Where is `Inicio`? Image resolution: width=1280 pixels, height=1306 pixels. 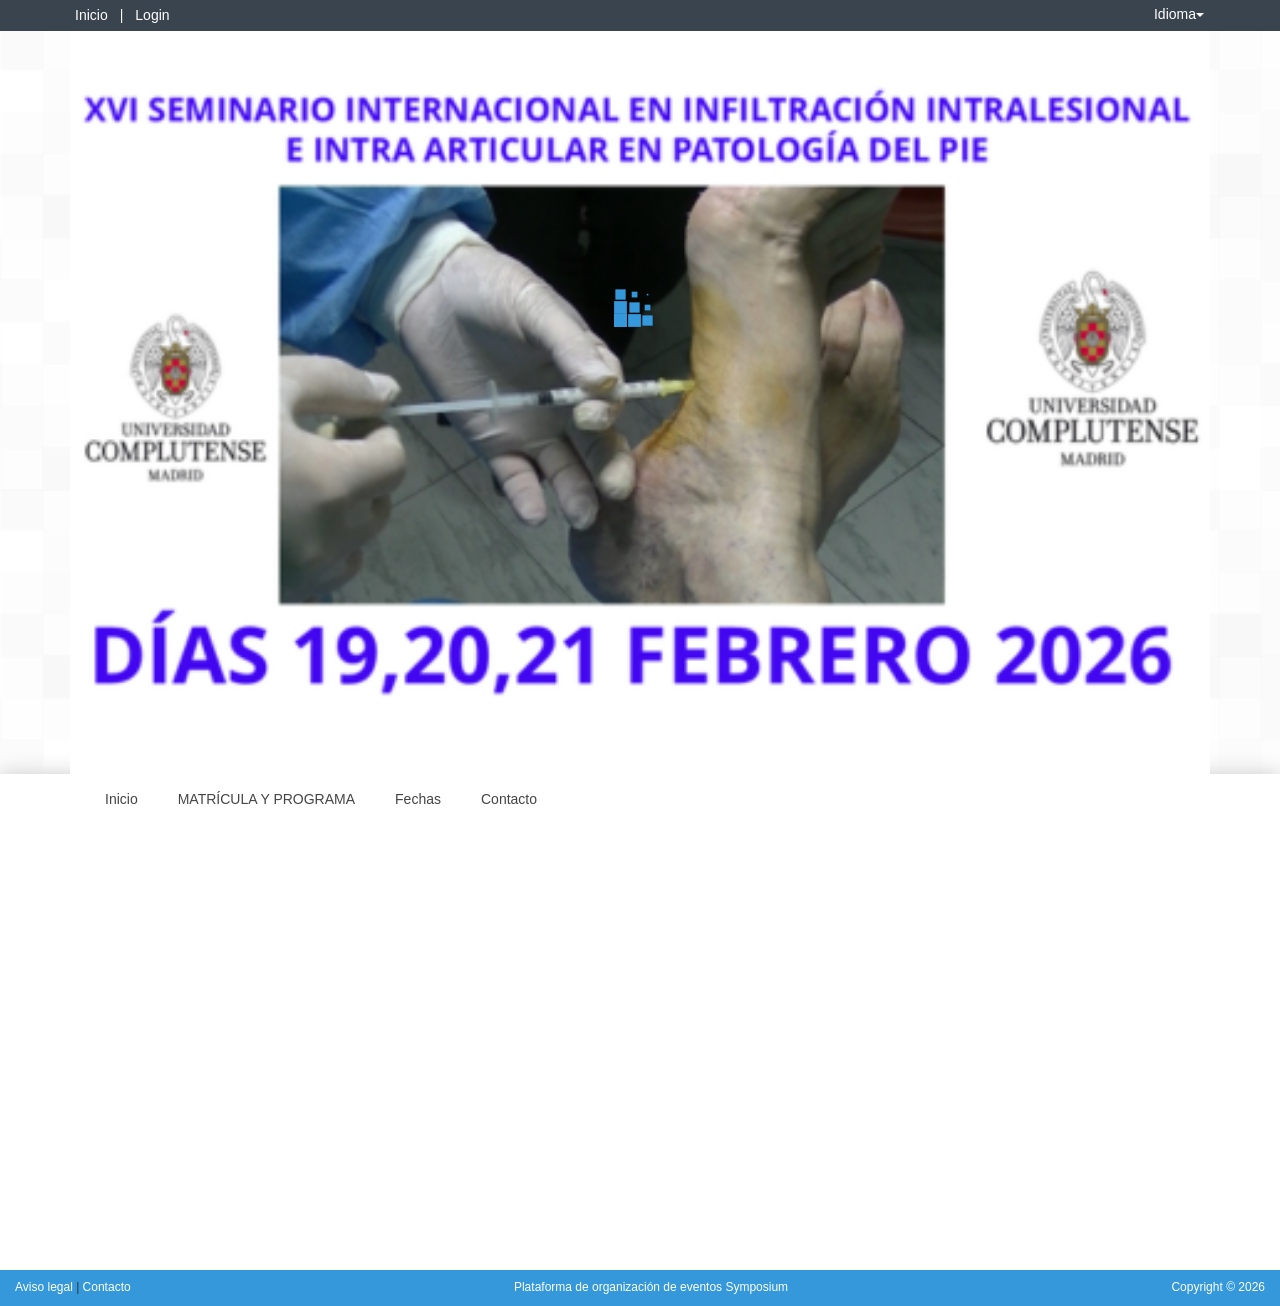
Inicio is located at coordinates (91, 15).